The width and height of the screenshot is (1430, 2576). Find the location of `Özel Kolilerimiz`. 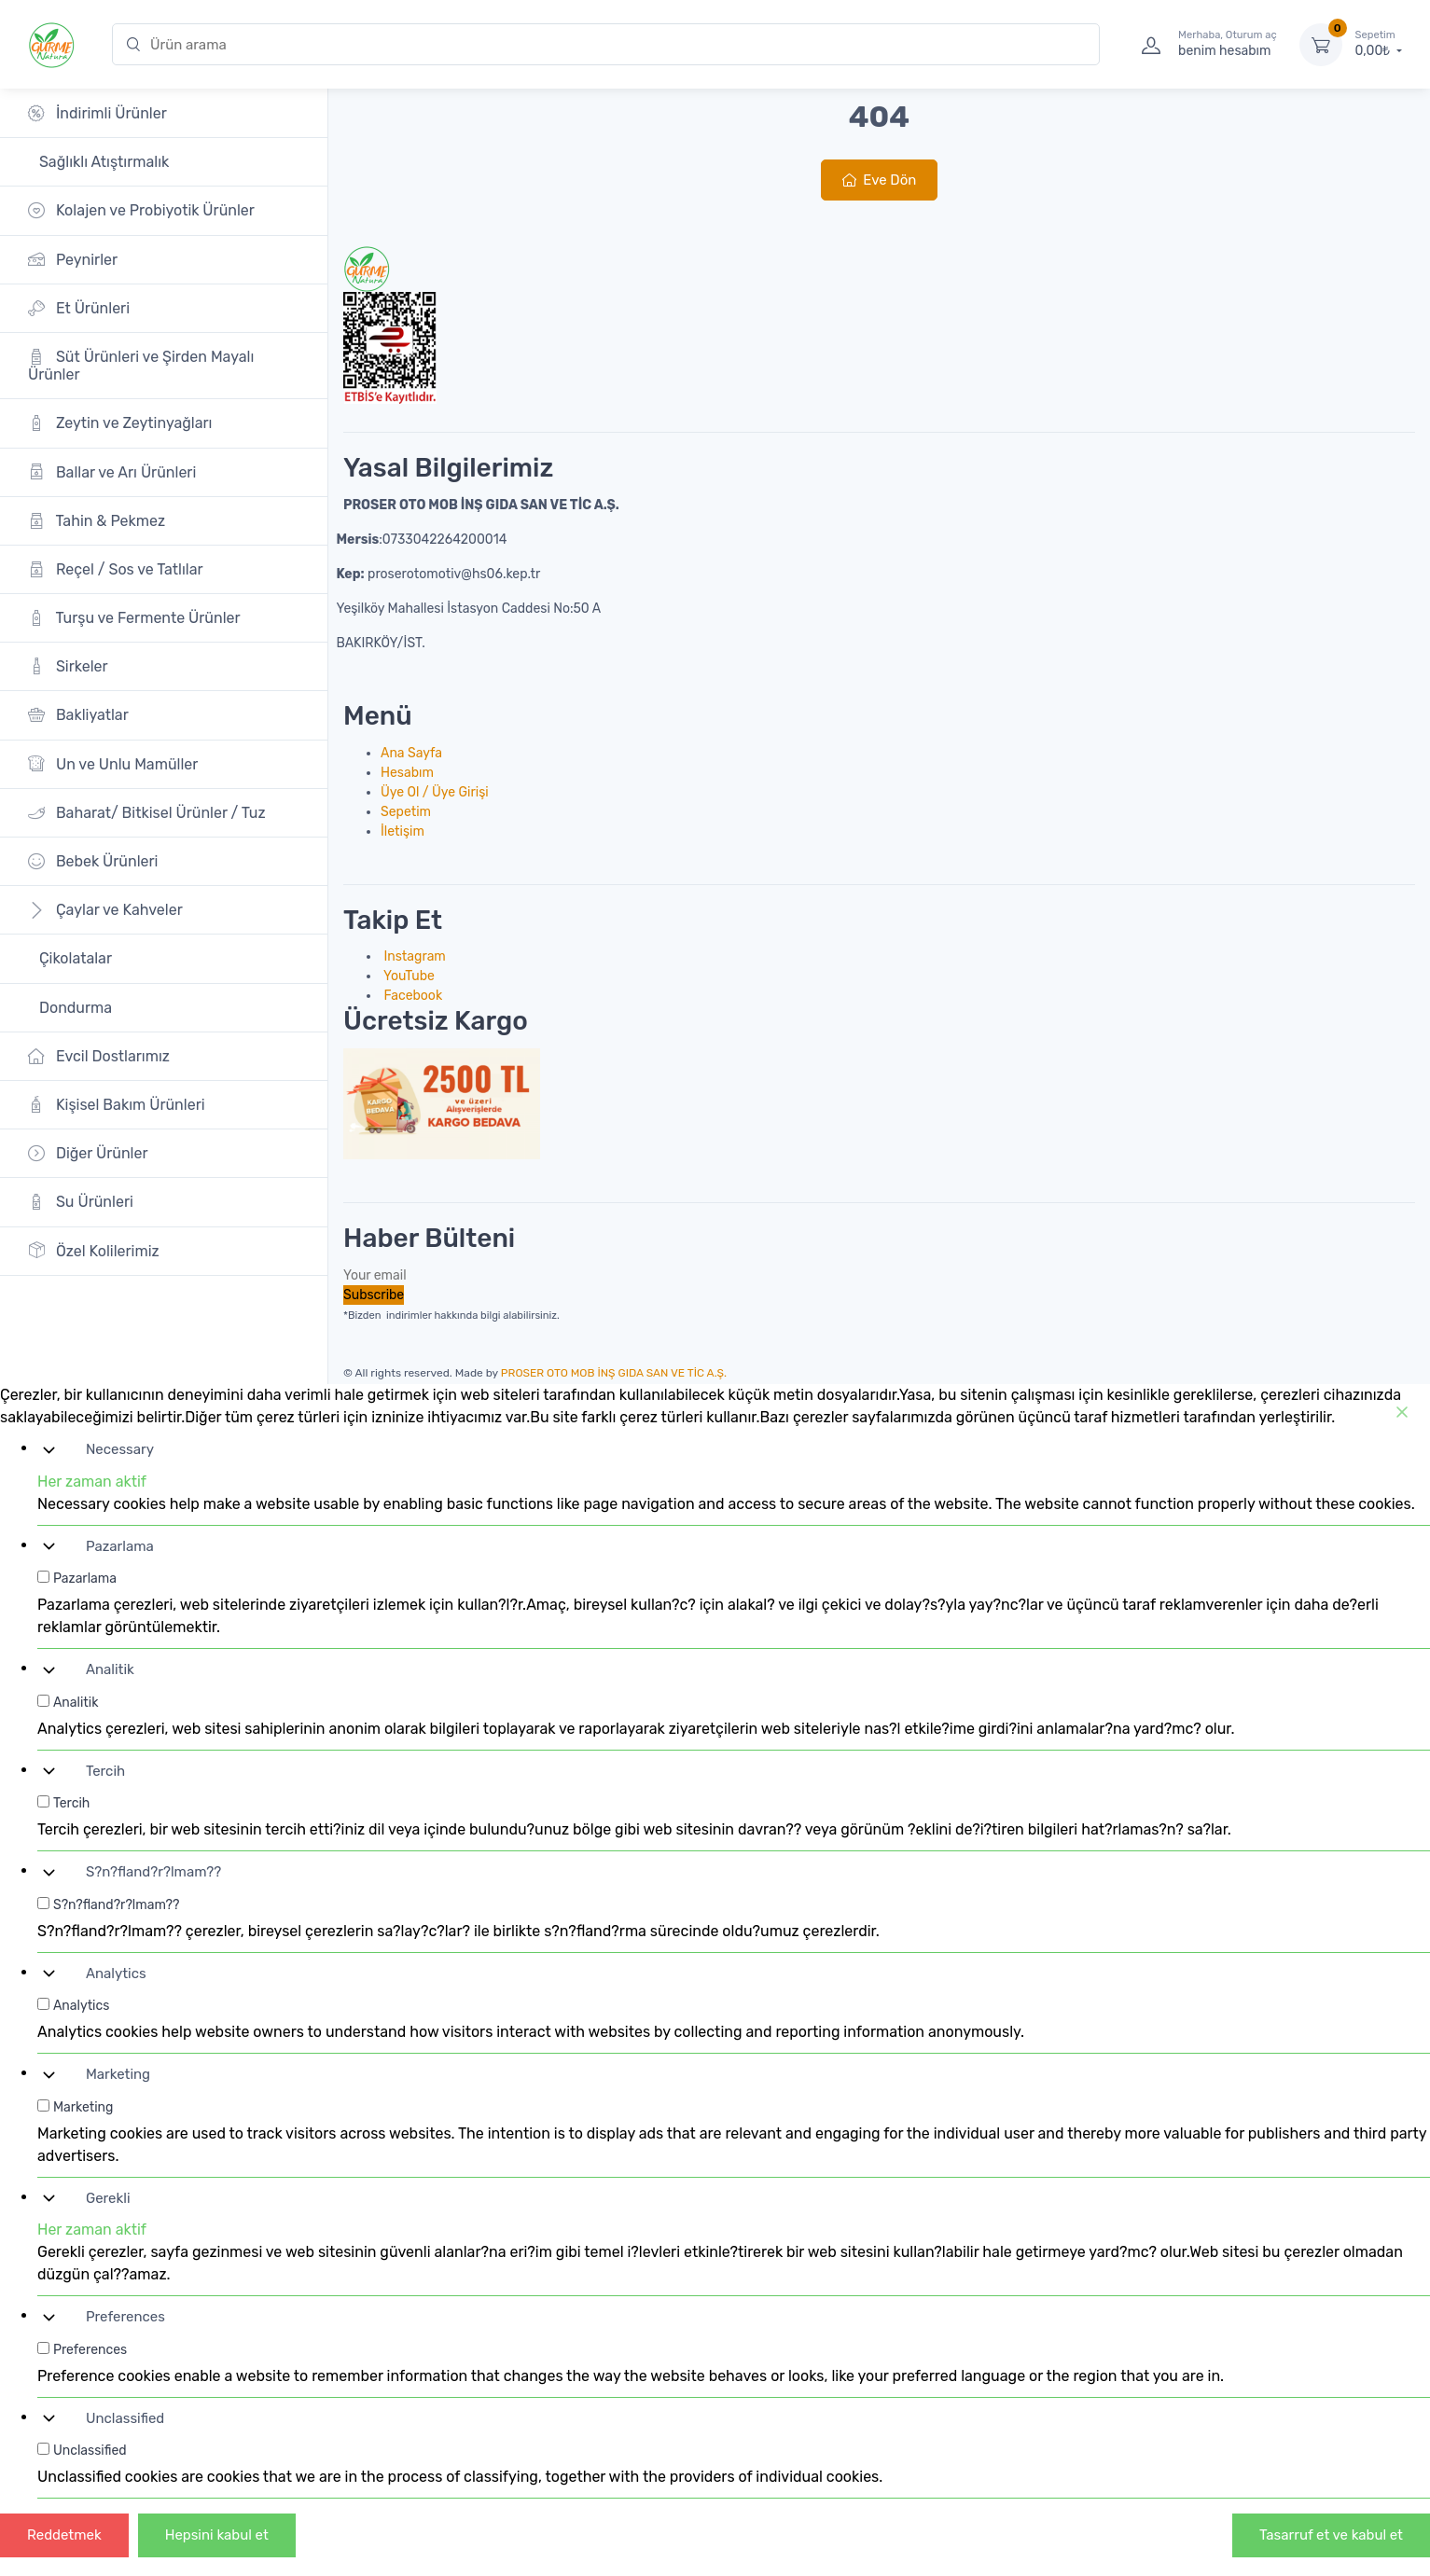

Özel Kolilerimiz is located at coordinates (94, 1250).